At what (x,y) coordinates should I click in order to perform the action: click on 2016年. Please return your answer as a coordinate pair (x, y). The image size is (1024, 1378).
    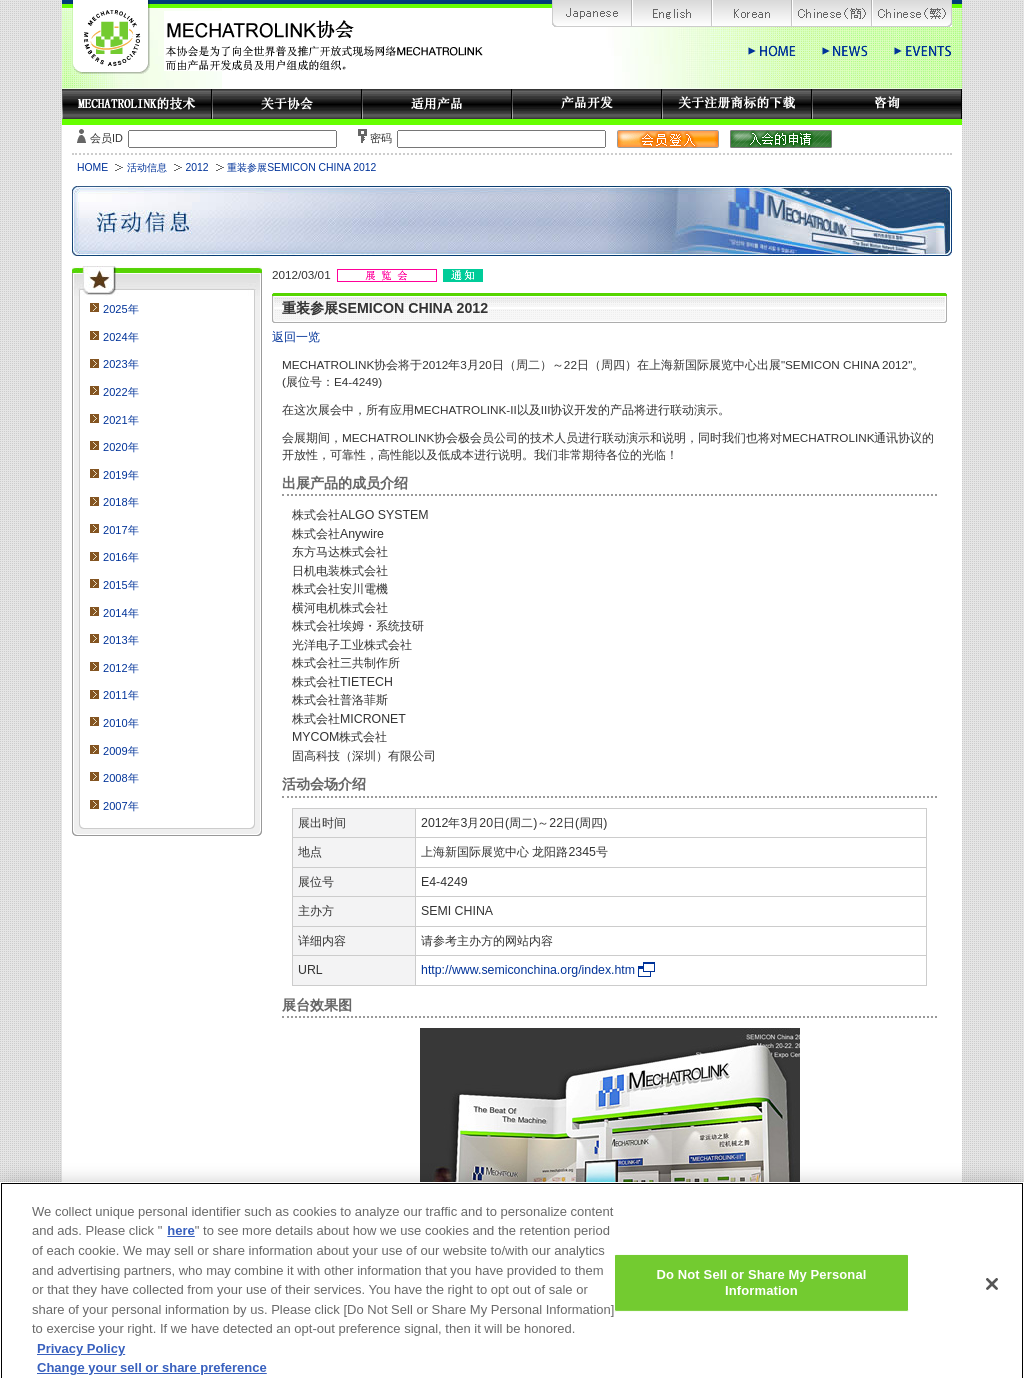
    Looking at the image, I should click on (121, 557).